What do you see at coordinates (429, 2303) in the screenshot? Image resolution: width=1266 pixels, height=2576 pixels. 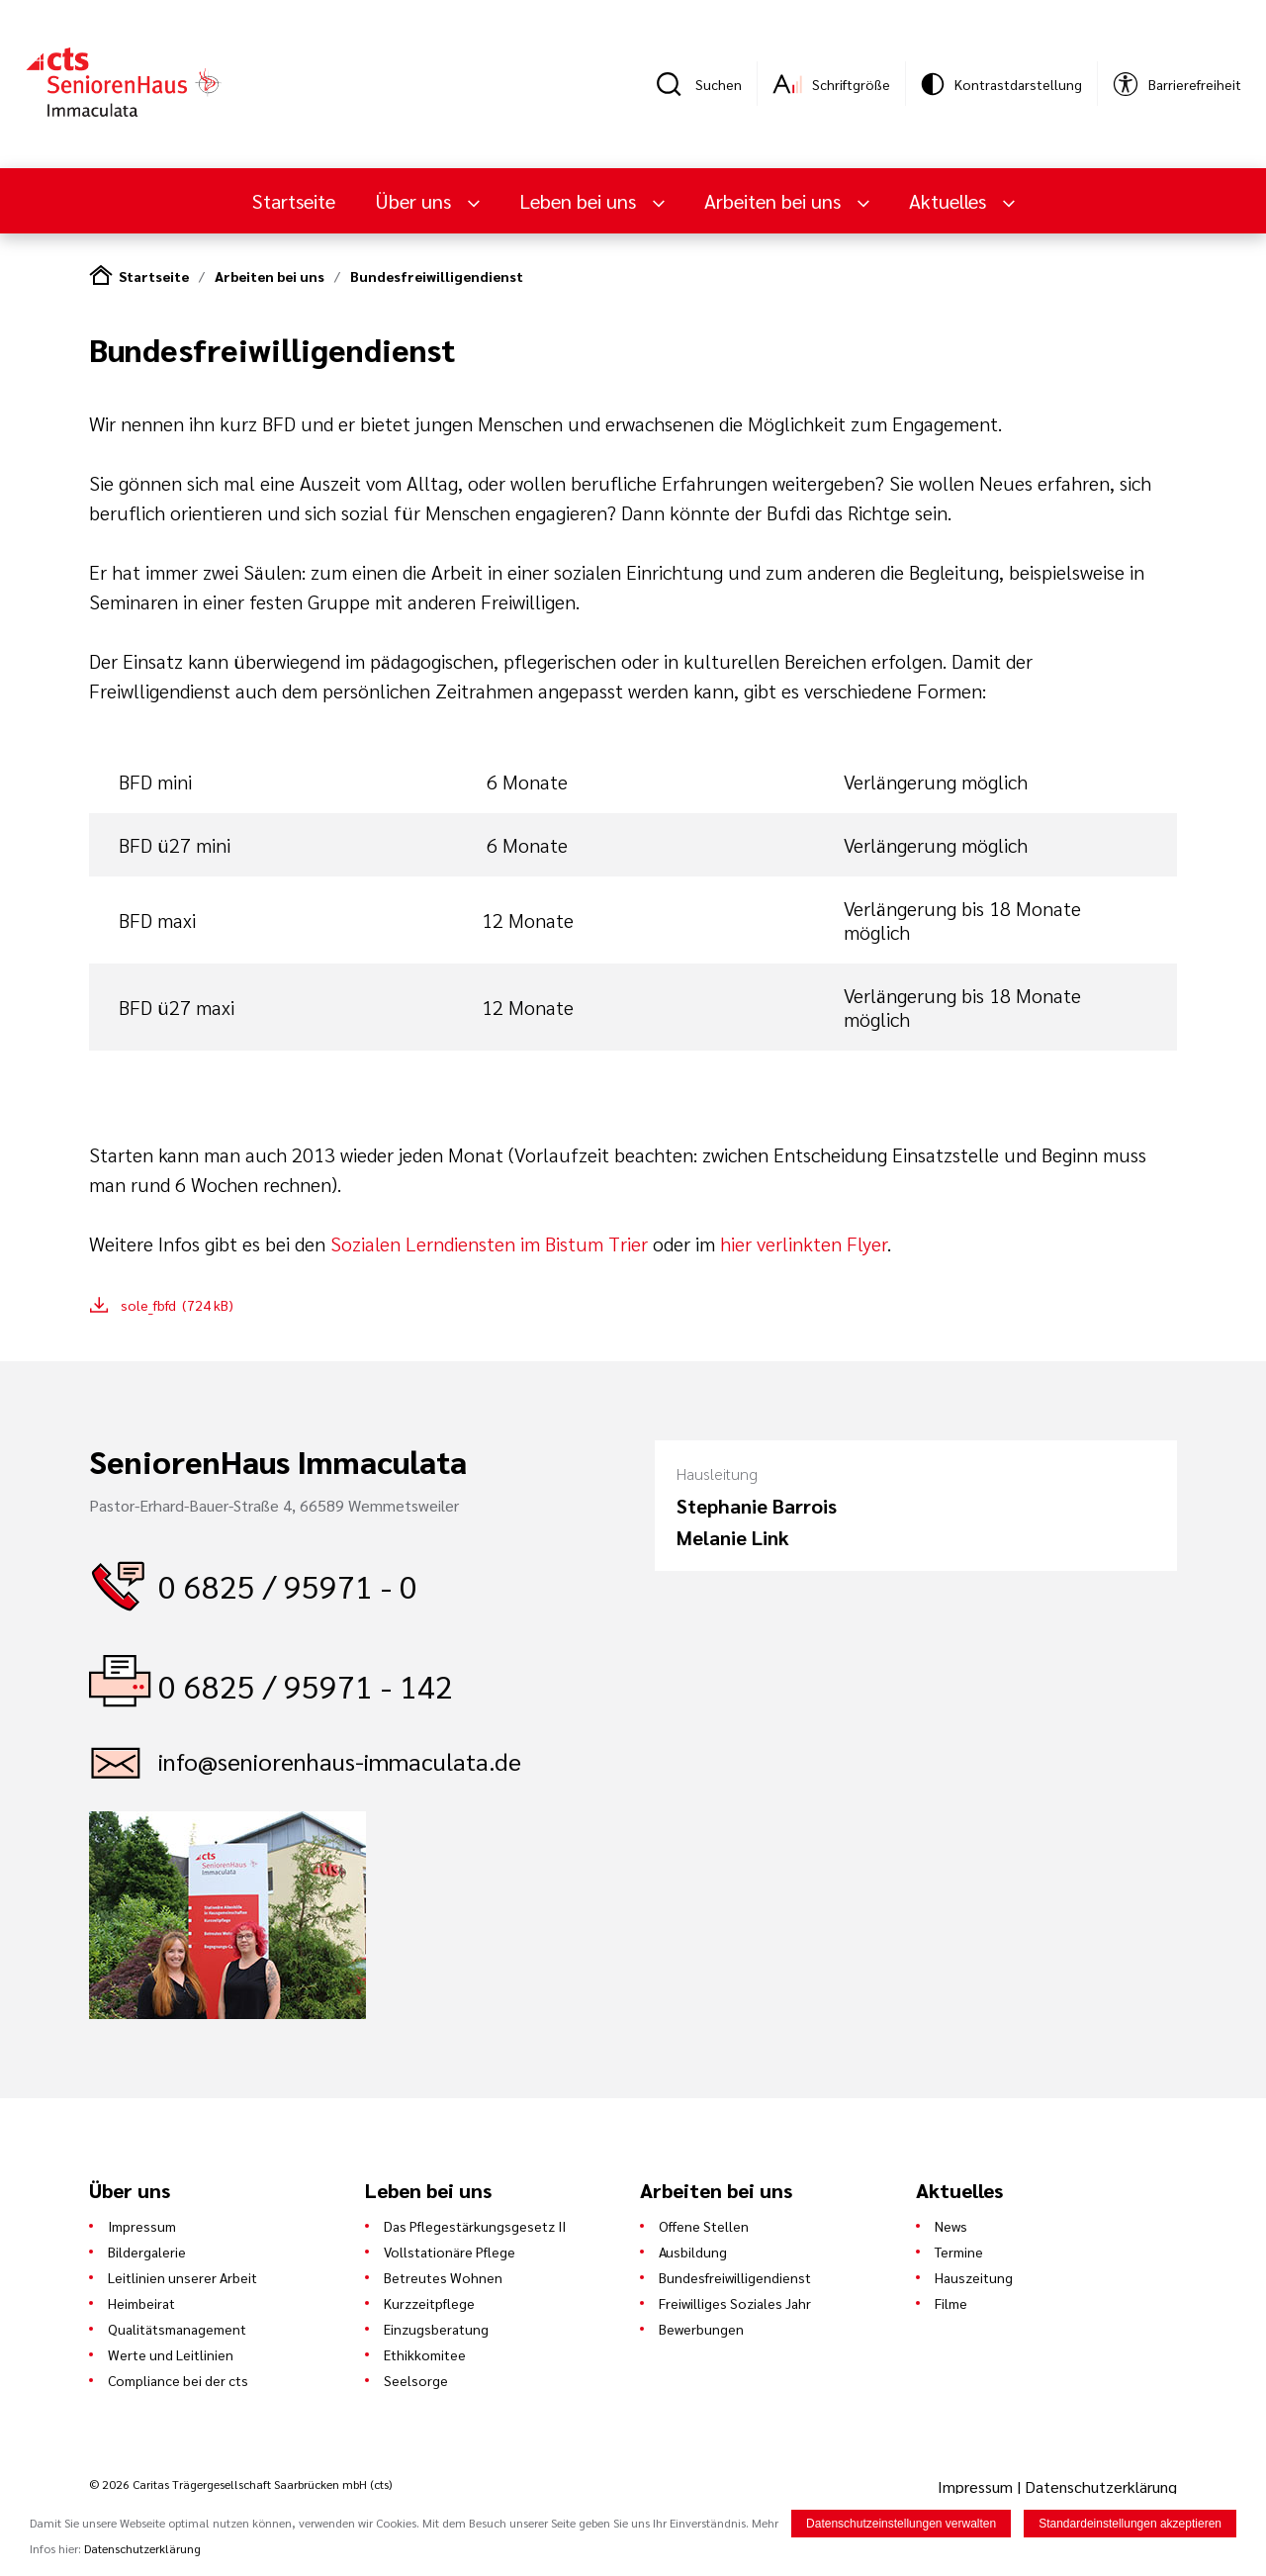 I see `Kurzzeitpflege` at bounding box center [429, 2303].